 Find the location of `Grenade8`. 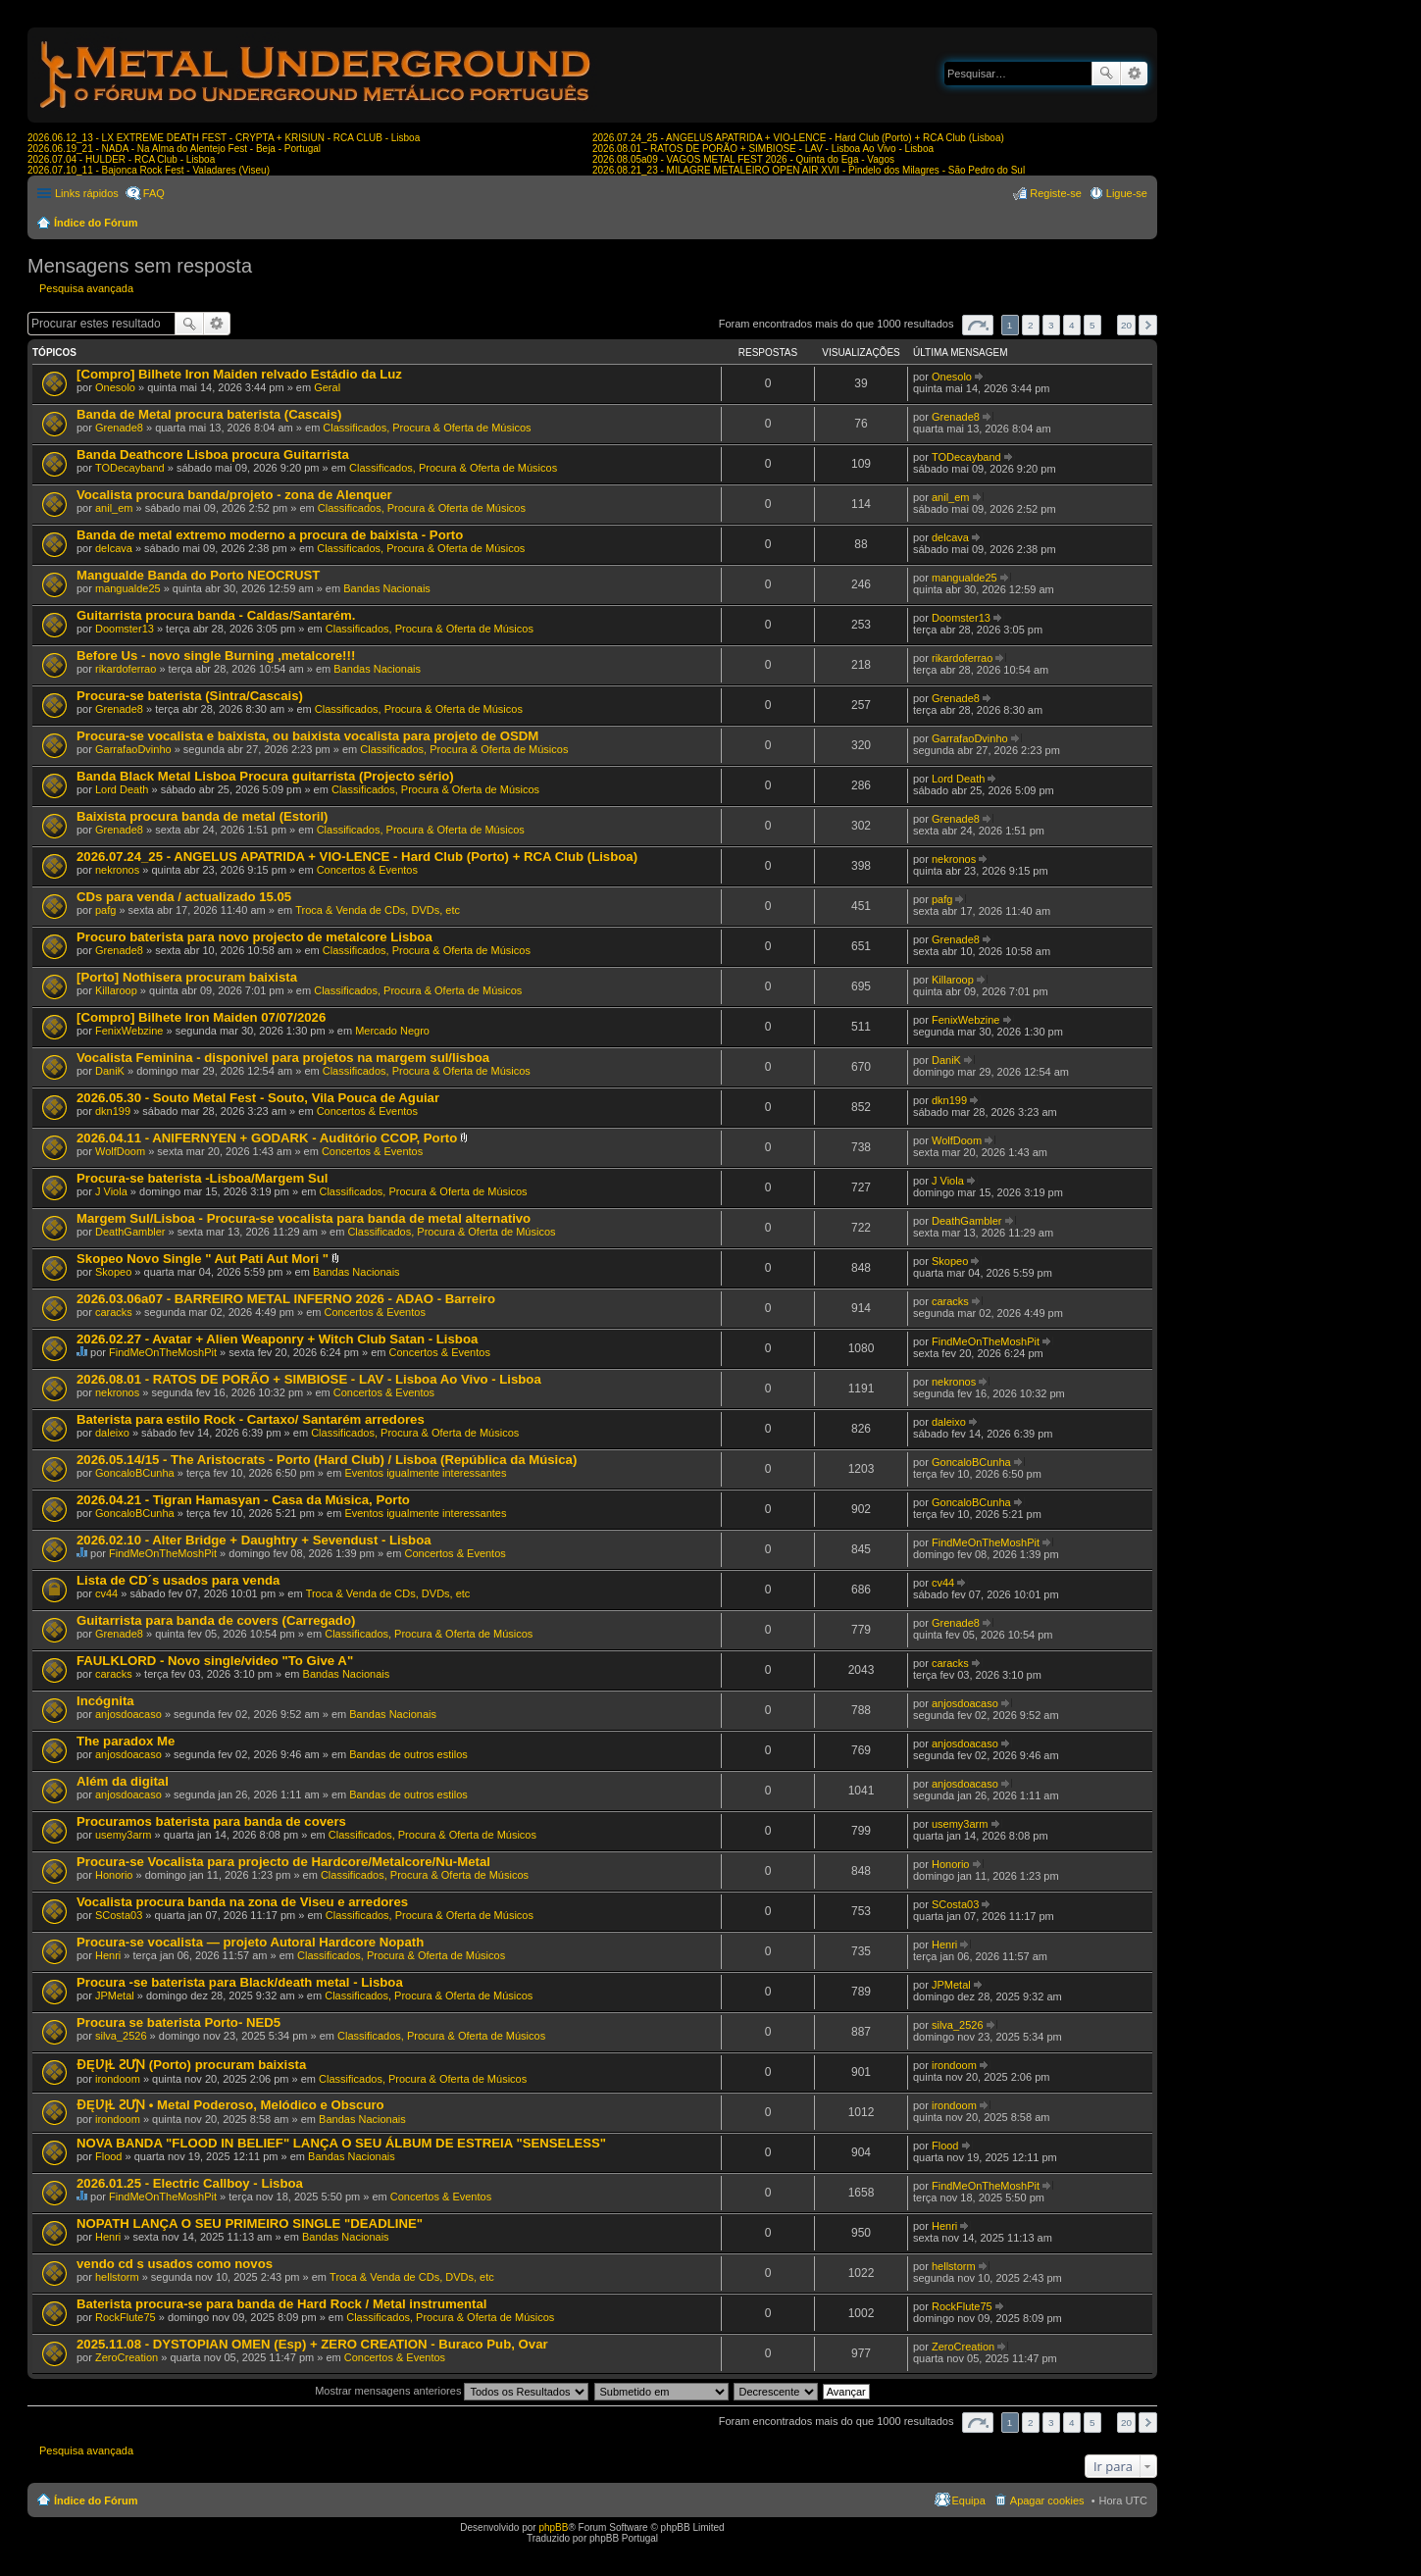

Grenade8 is located at coordinates (119, 427).